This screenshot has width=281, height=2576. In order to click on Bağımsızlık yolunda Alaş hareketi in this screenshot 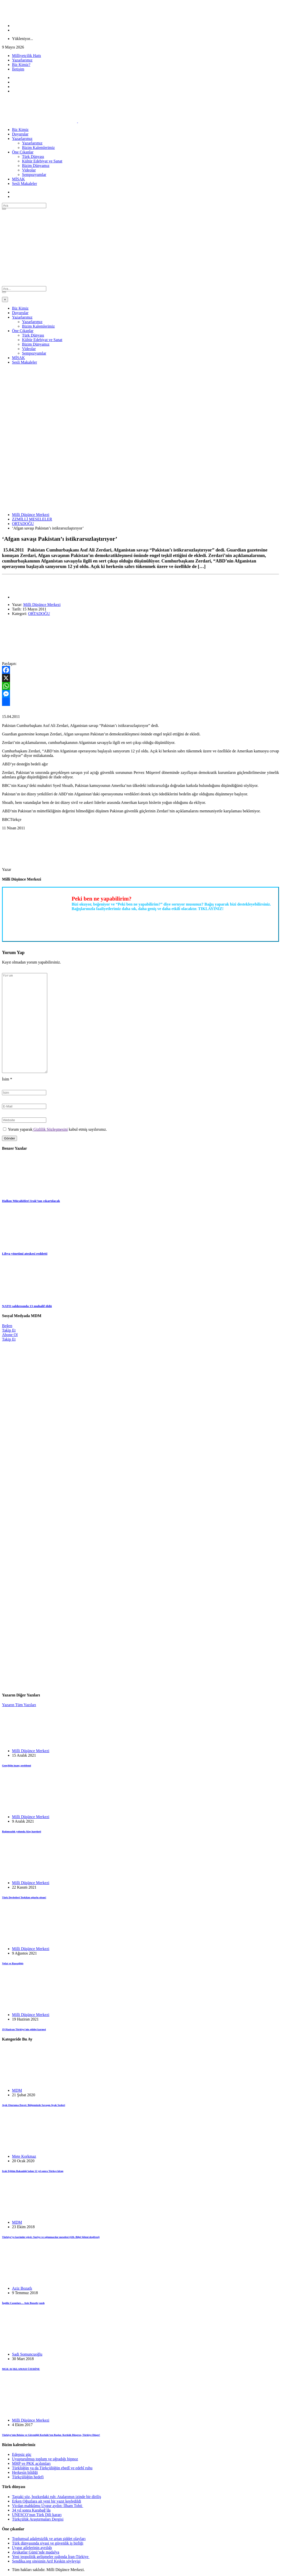, I will do `click(21, 1831)`.